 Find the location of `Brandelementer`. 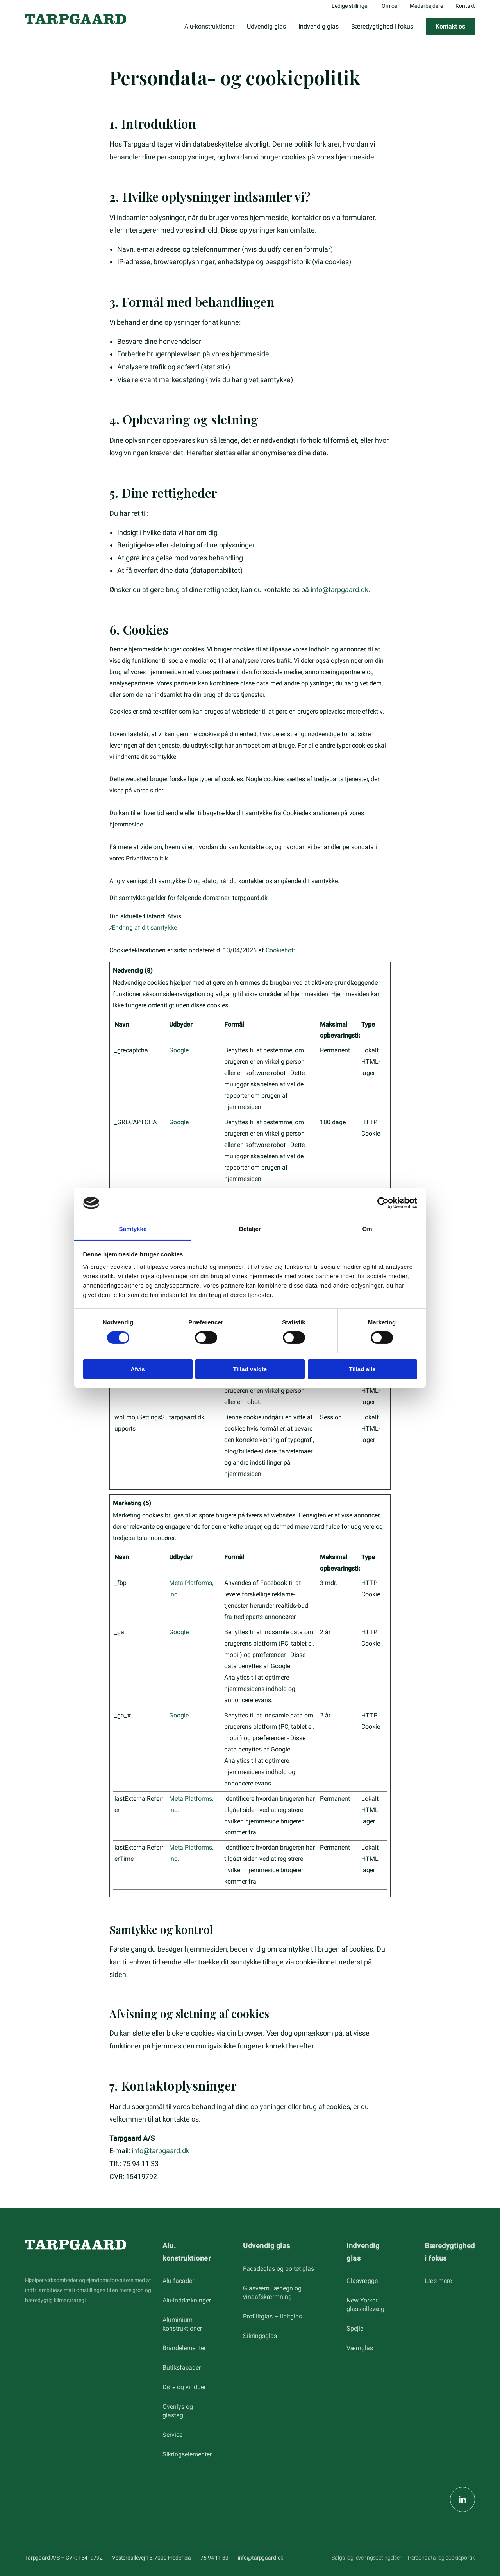

Brandelementer is located at coordinates (184, 2348).